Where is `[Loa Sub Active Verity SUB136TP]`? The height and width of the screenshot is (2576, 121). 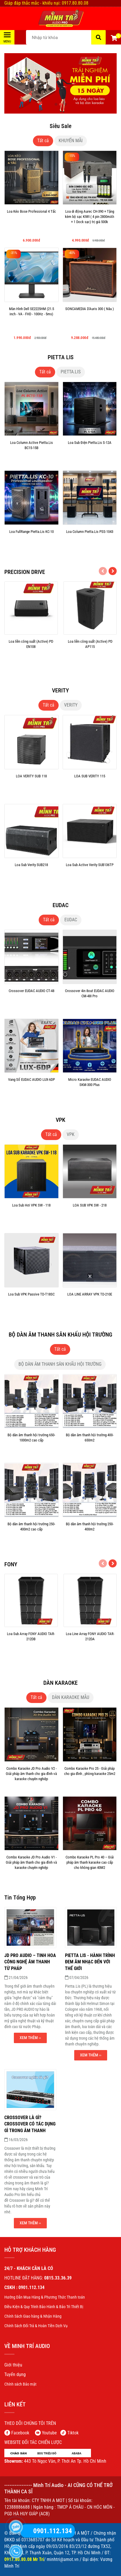 [Loa Sub Active Verity SUB136TP] is located at coordinates (90, 875).